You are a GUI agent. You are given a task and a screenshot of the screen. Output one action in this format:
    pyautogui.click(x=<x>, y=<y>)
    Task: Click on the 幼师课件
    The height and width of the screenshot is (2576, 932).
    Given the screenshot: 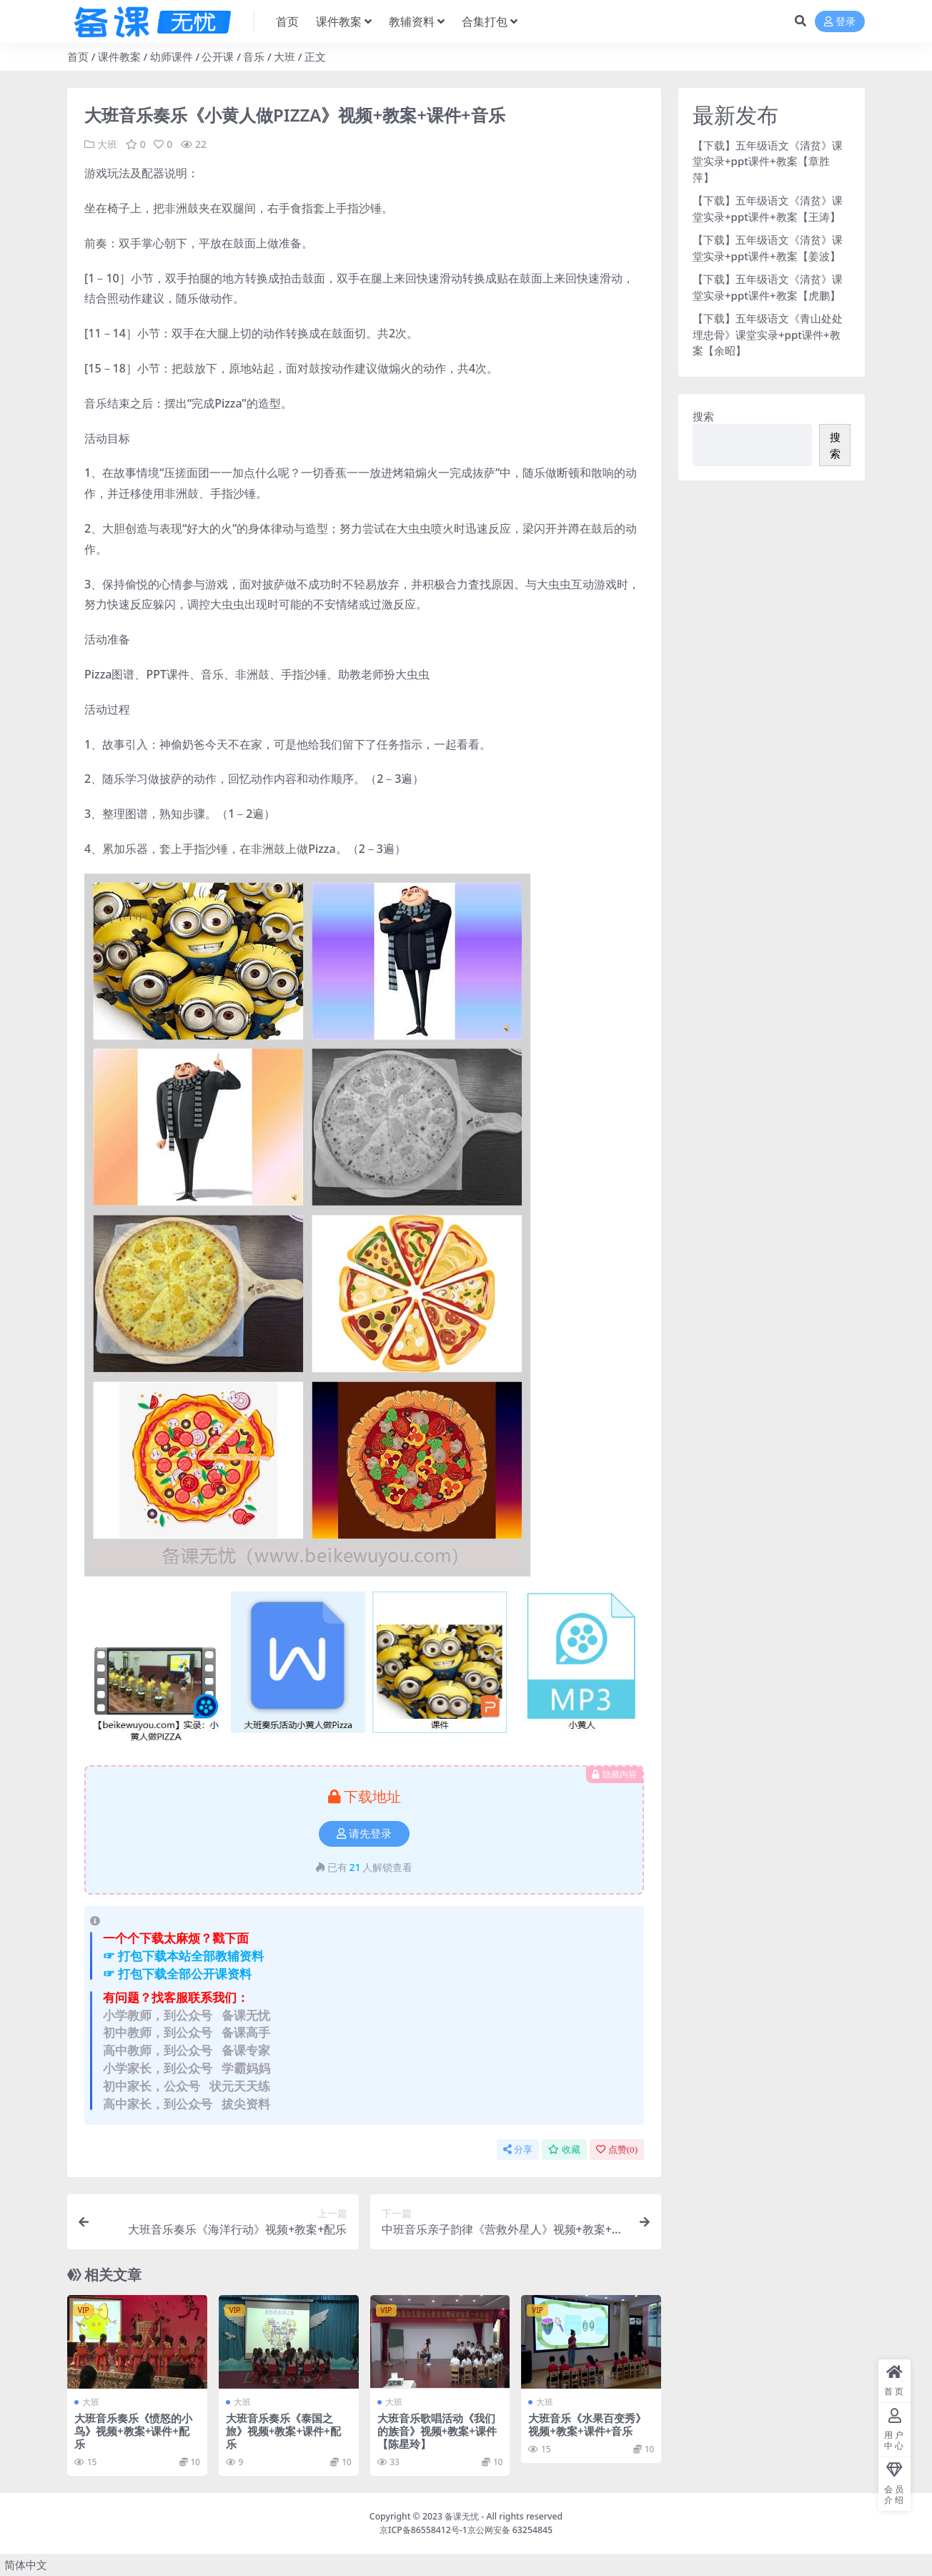 What is the action you would take?
    pyautogui.click(x=171, y=56)
    